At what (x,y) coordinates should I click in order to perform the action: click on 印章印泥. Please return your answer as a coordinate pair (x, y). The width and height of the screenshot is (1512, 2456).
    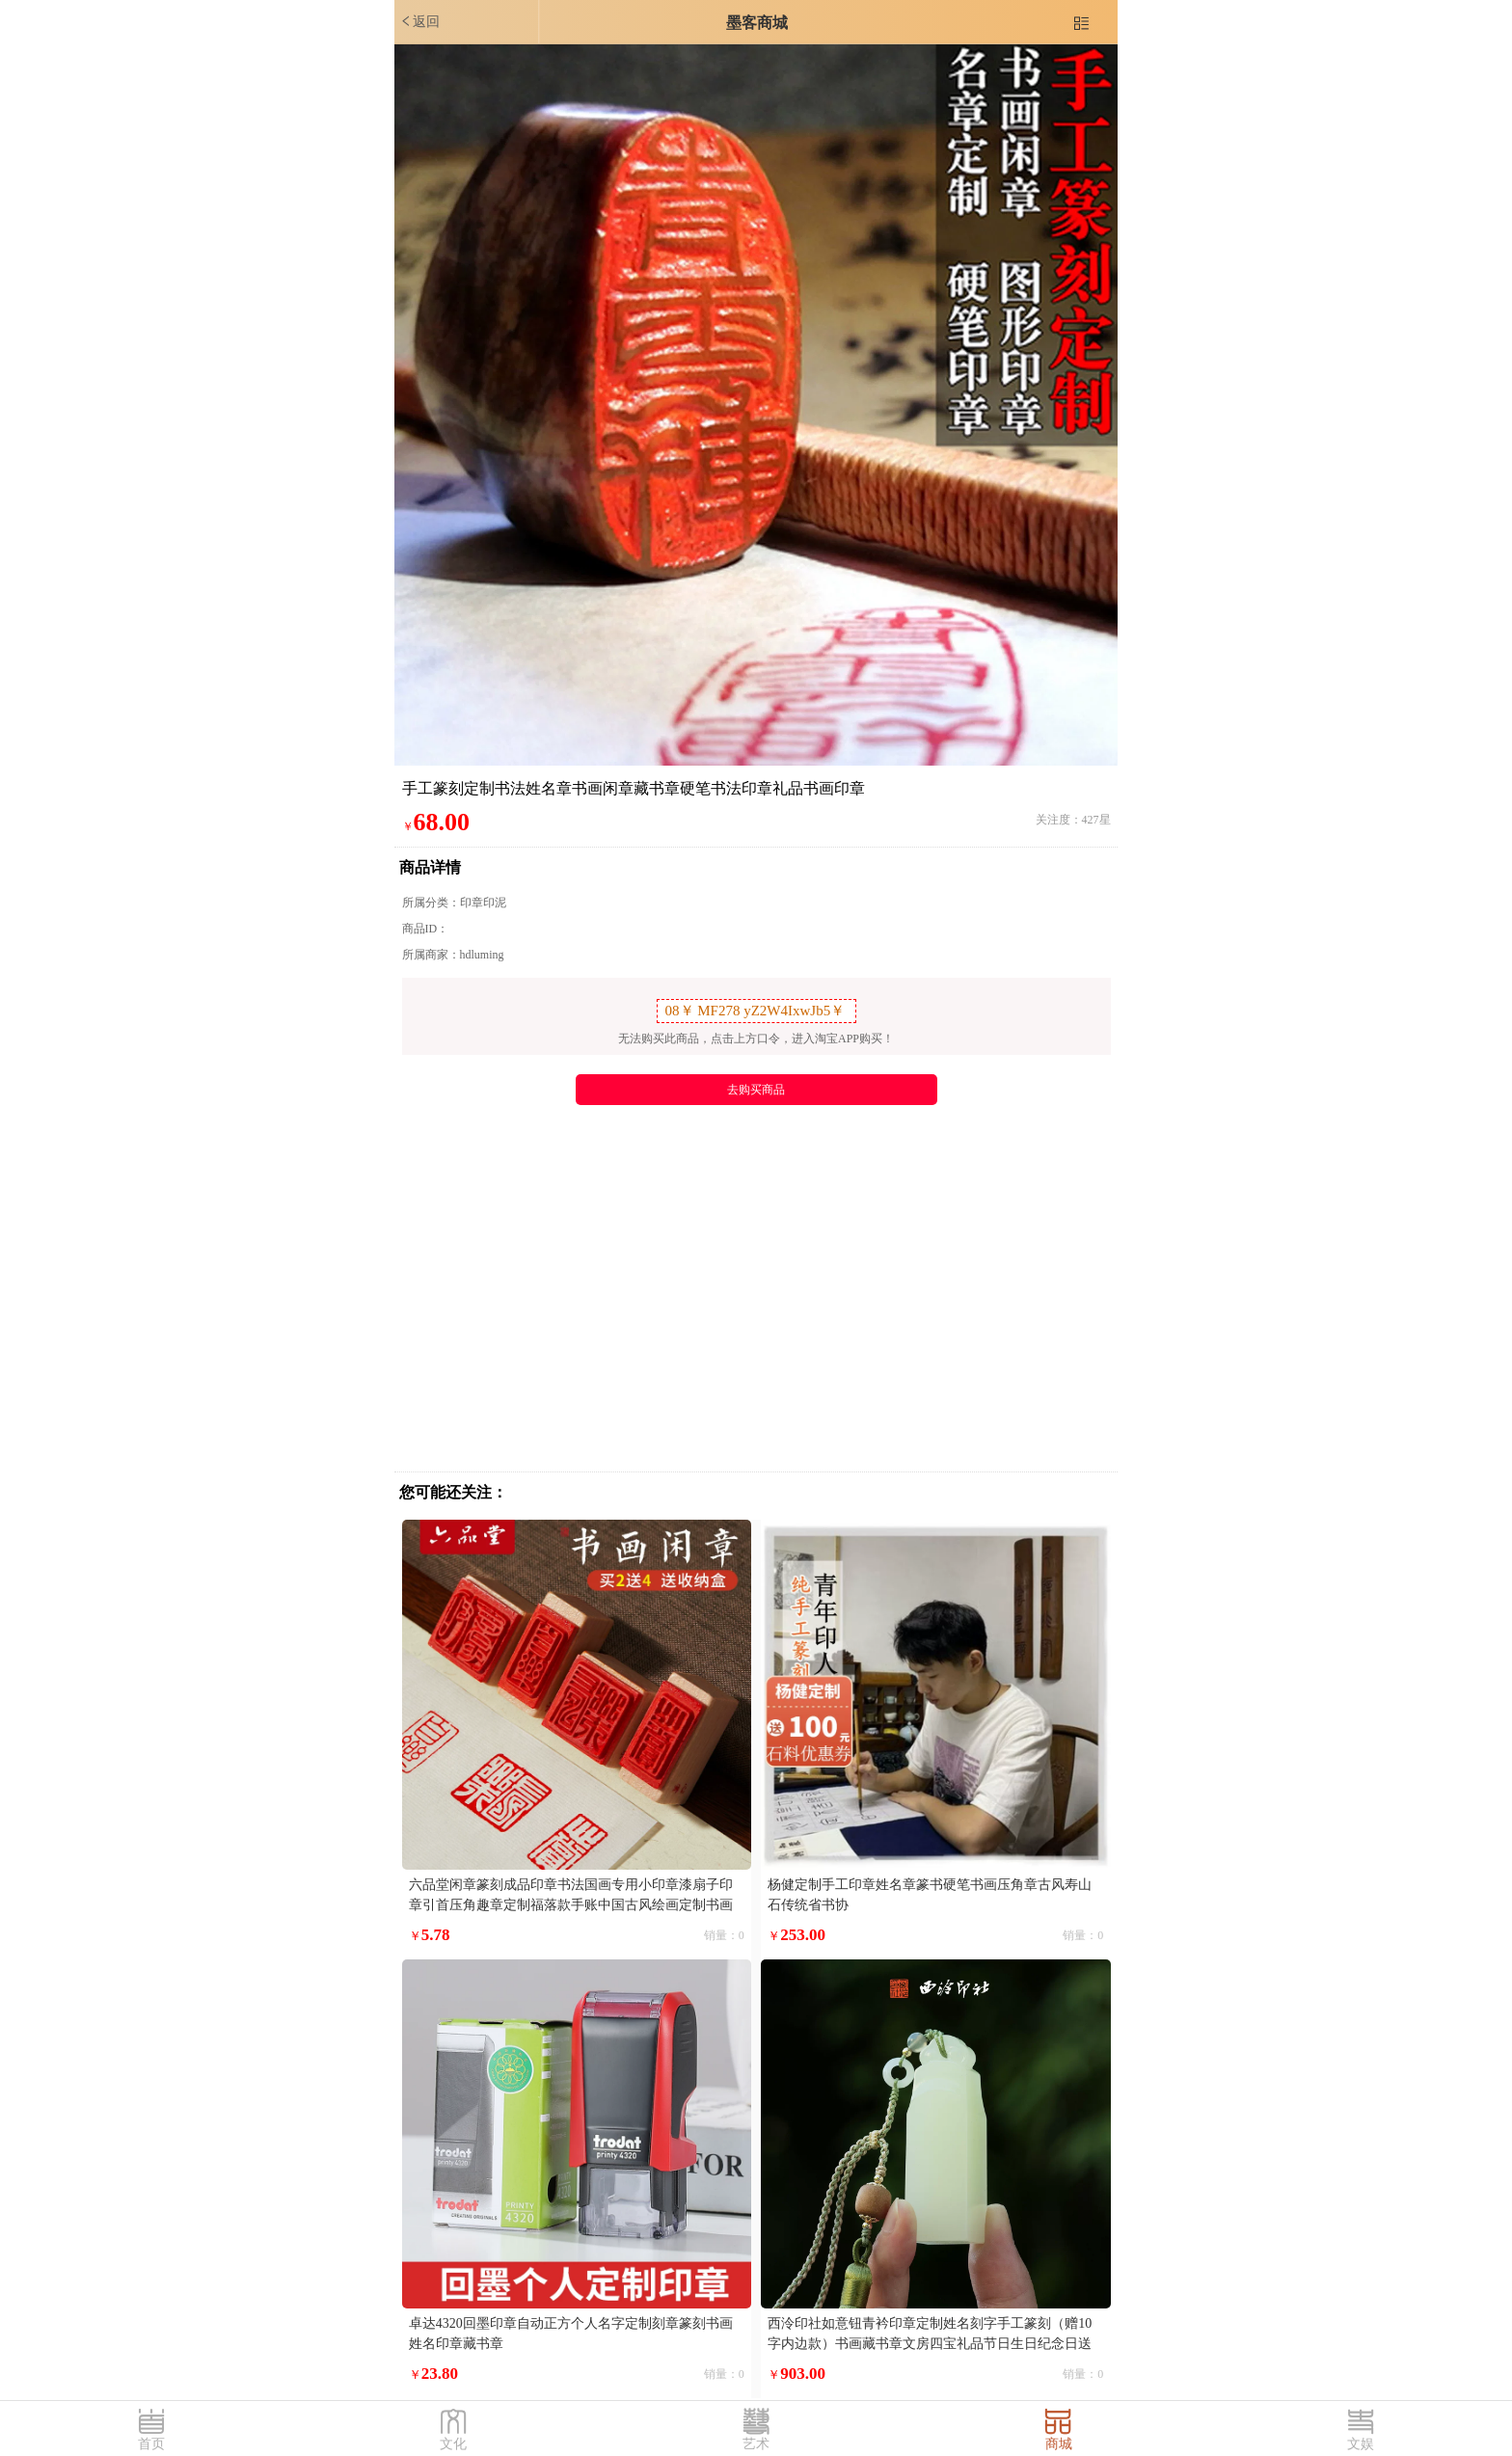
    Looking at the image, I should click on (483, 902).